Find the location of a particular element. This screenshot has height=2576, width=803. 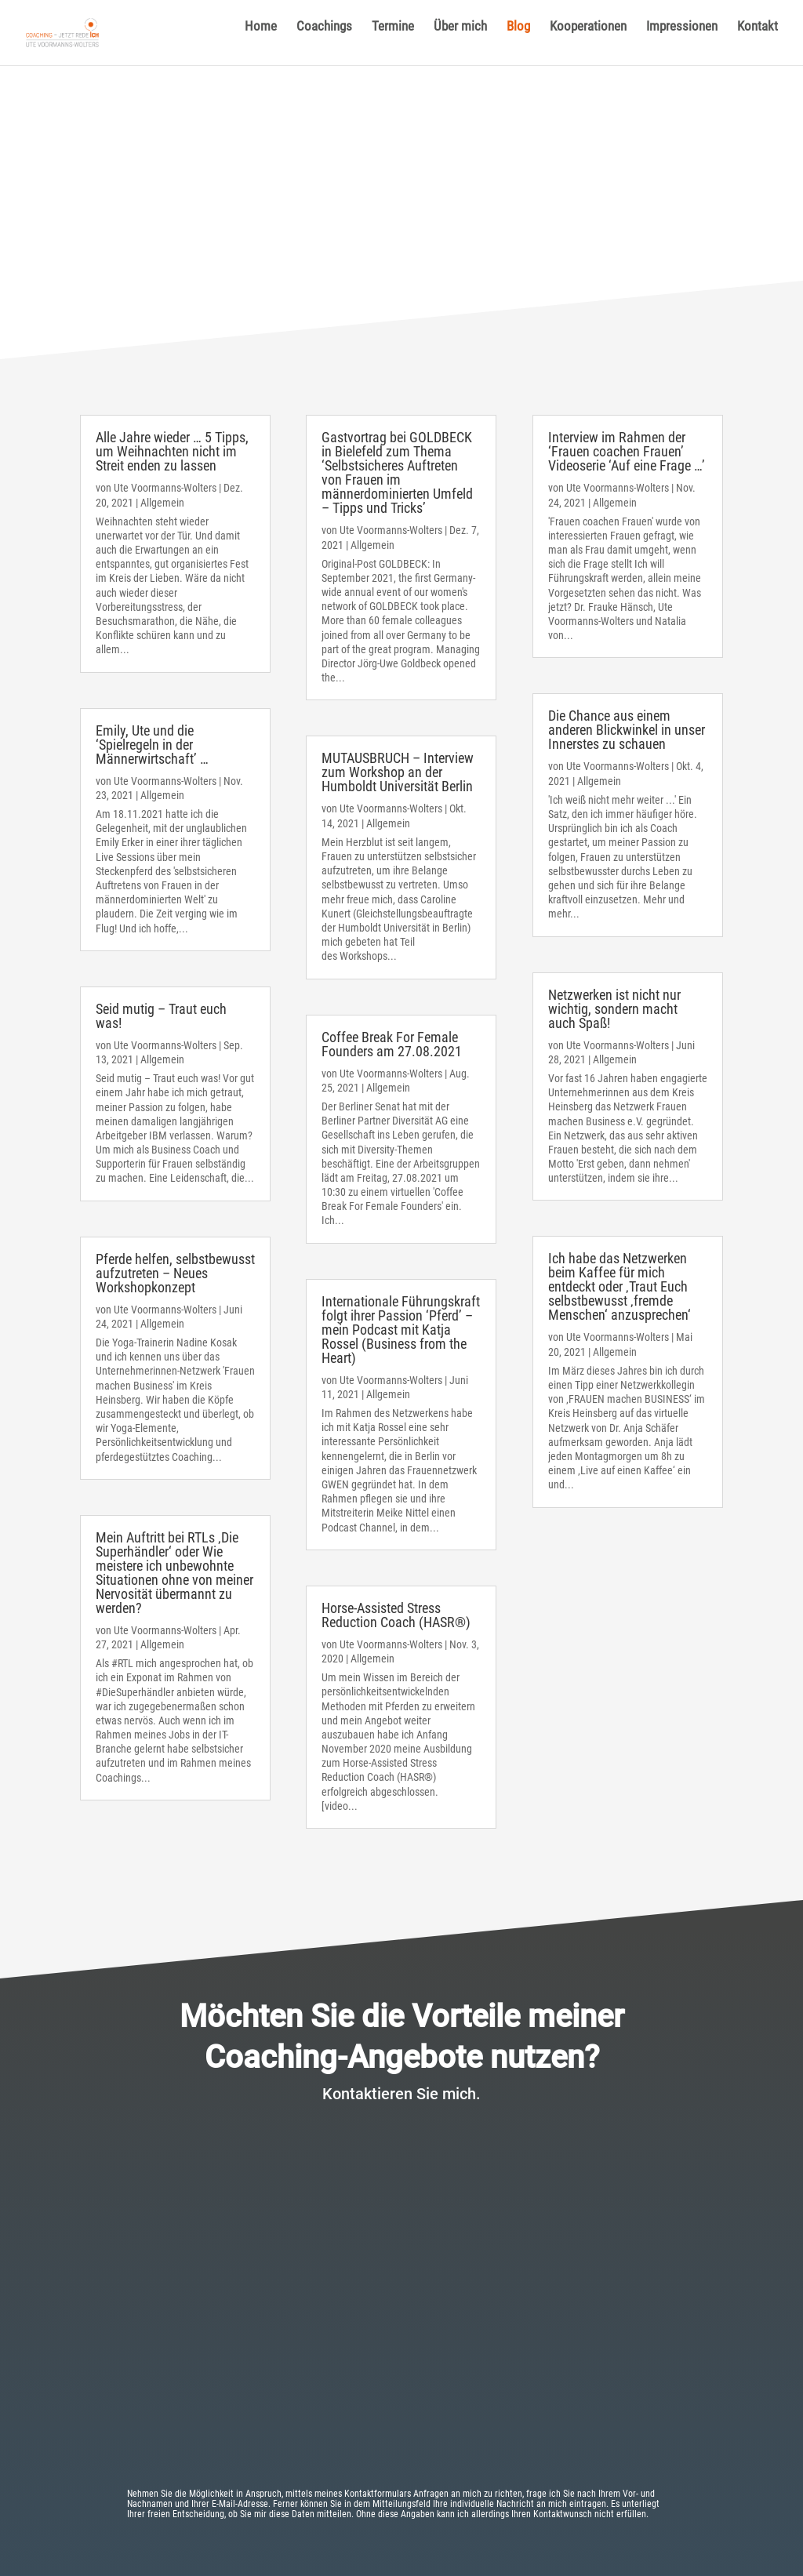

Horse-Assisted Stress Reduction Coach (HASR®) is located at coordinates (396, 1615).